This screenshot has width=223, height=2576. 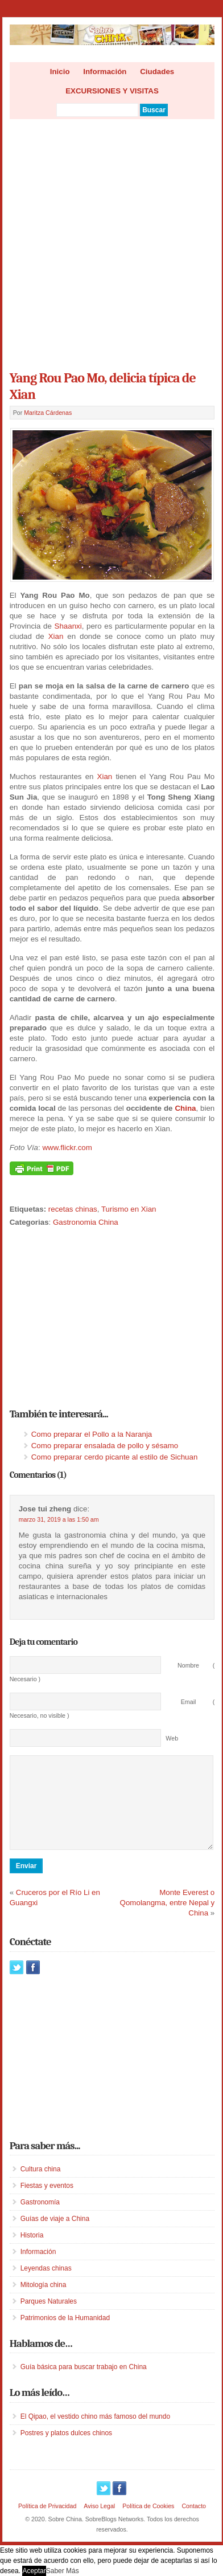 What do you see at coordinates (65, 2335) in the screenshot?
I see `Patrimonios de la Humanidad` at bounding box center [65, 2335].